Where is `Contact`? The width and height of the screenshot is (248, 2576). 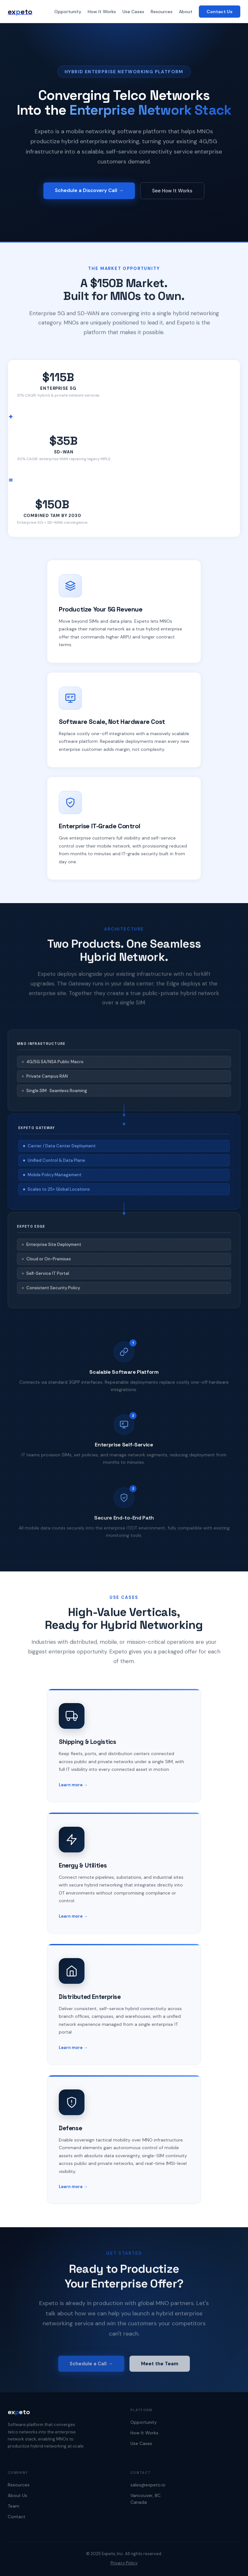
Contact is located at coordinates (16, 2516).